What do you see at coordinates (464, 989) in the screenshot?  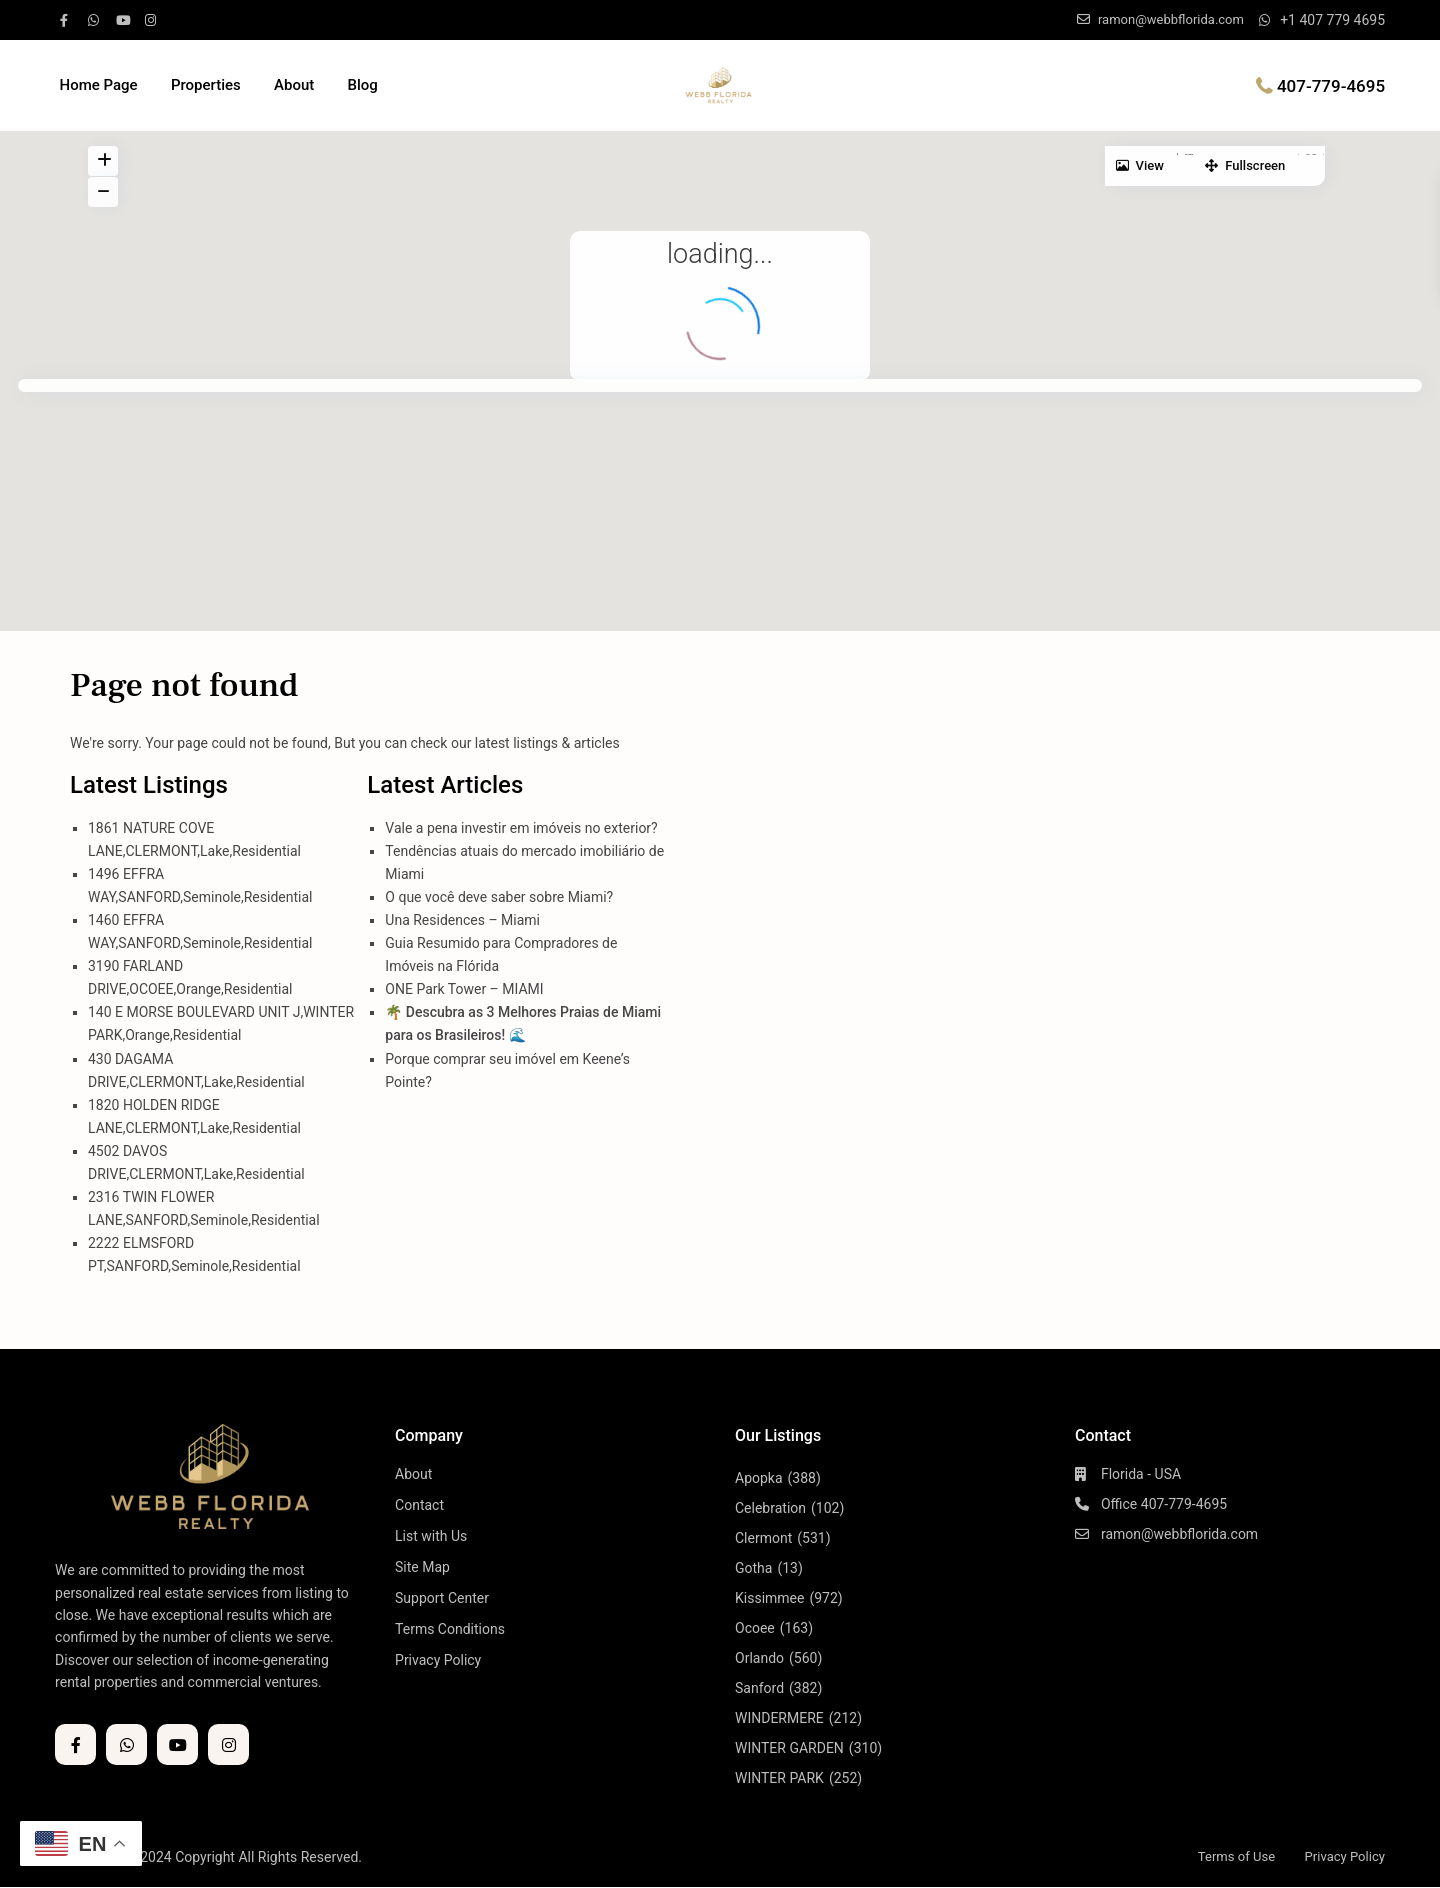 I see `ONE Park Tower – MIAMI` at bounding box center [464, 989].